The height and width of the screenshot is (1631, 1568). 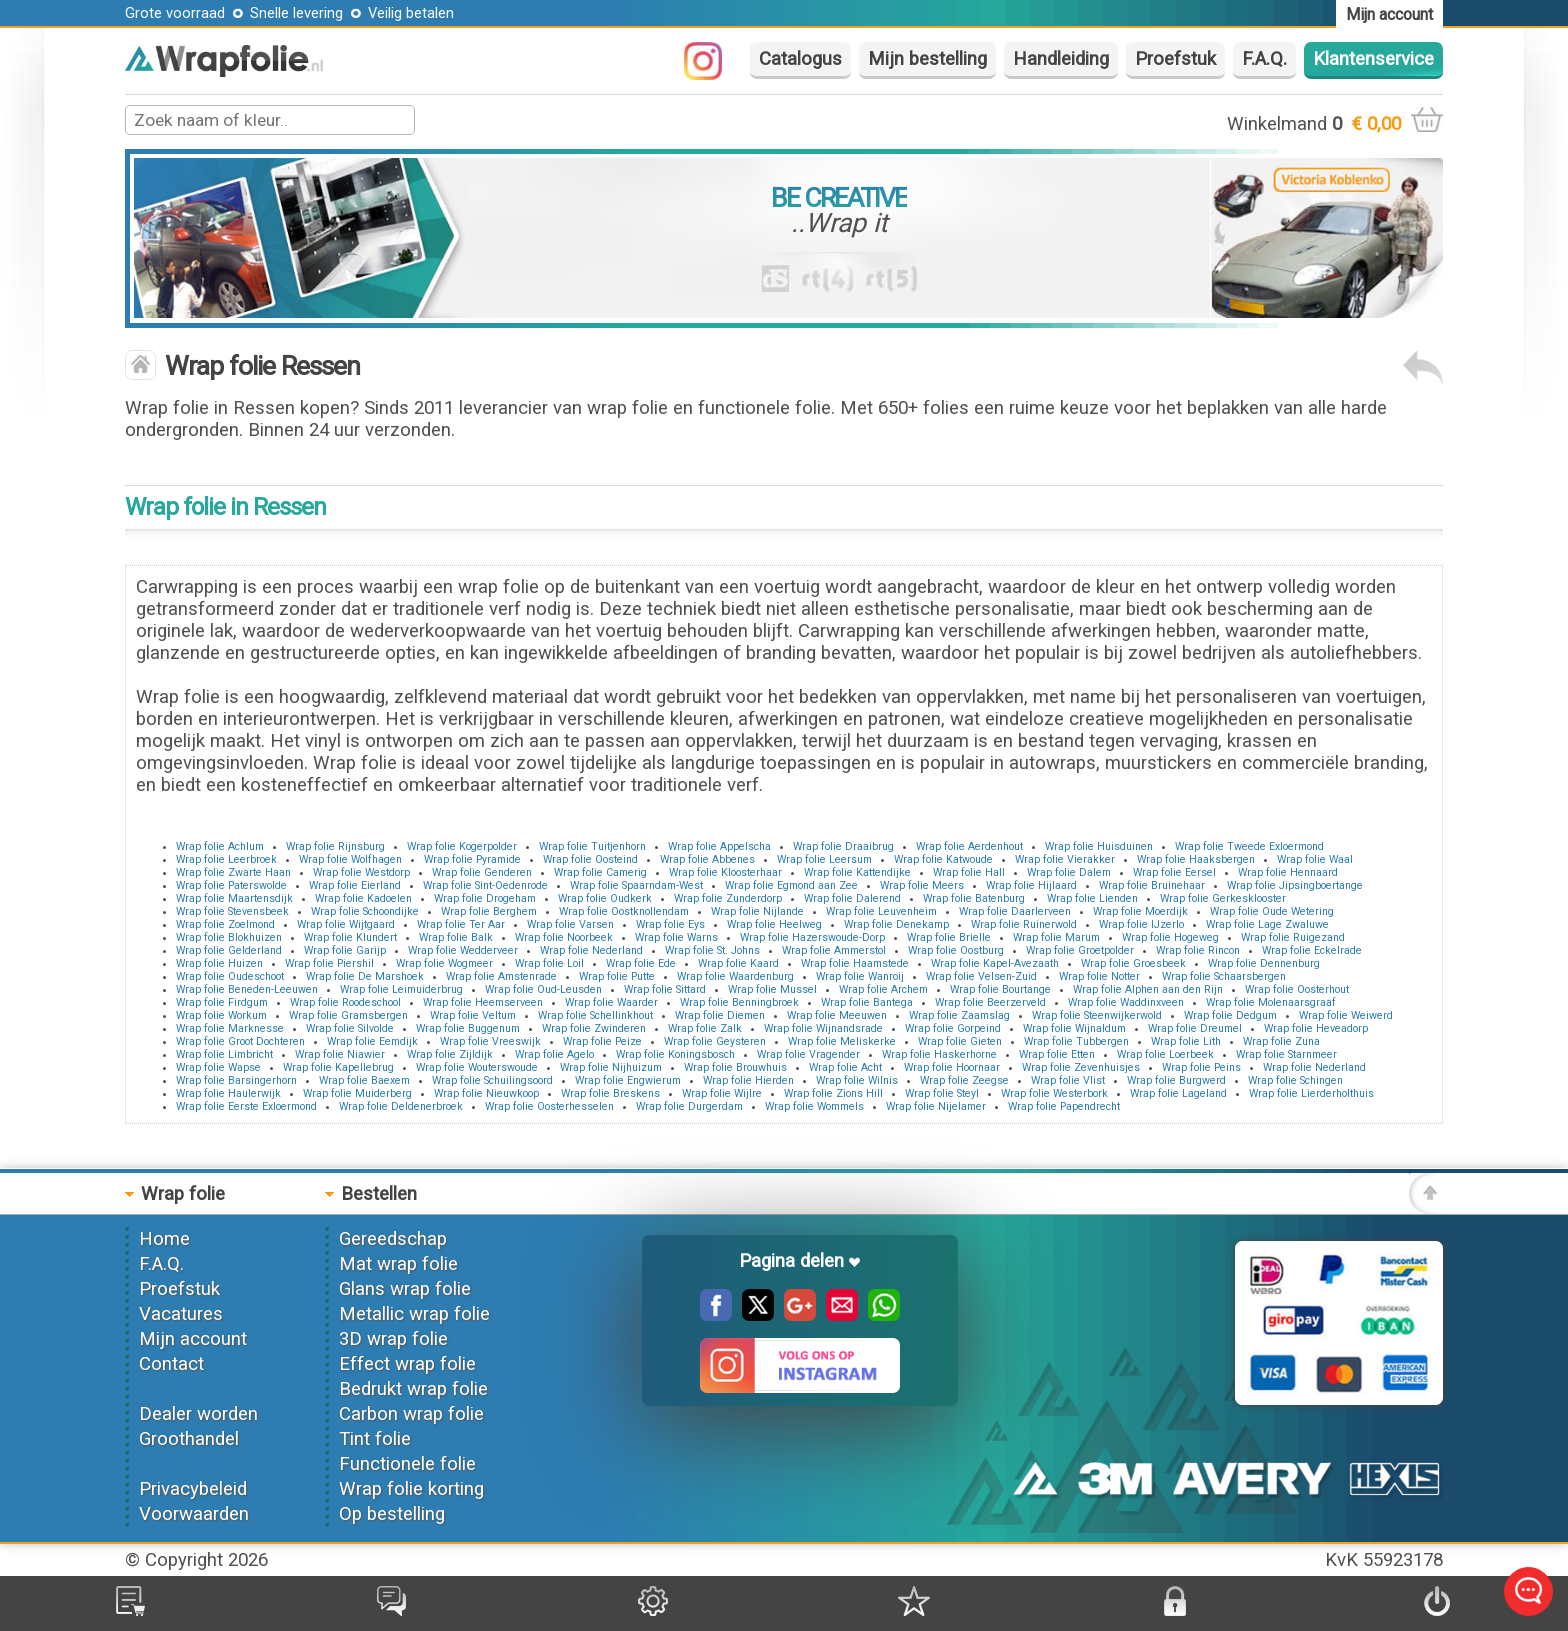 What do you see at coordinates (757, 911) in the screenshot?
I see `Wrap folie Nijlande` at bounding box center [757, 911].